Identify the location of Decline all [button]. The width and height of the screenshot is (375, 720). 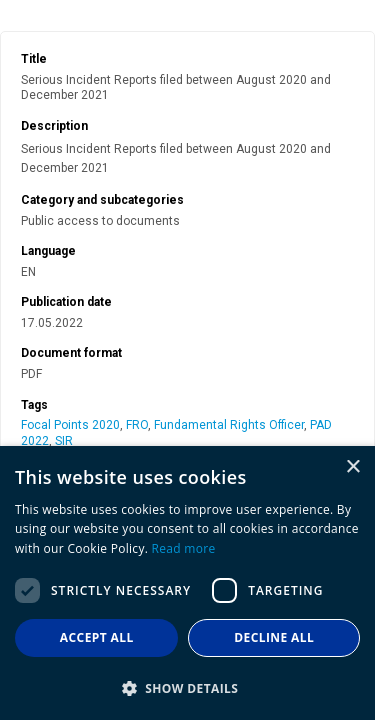
(274, 637).